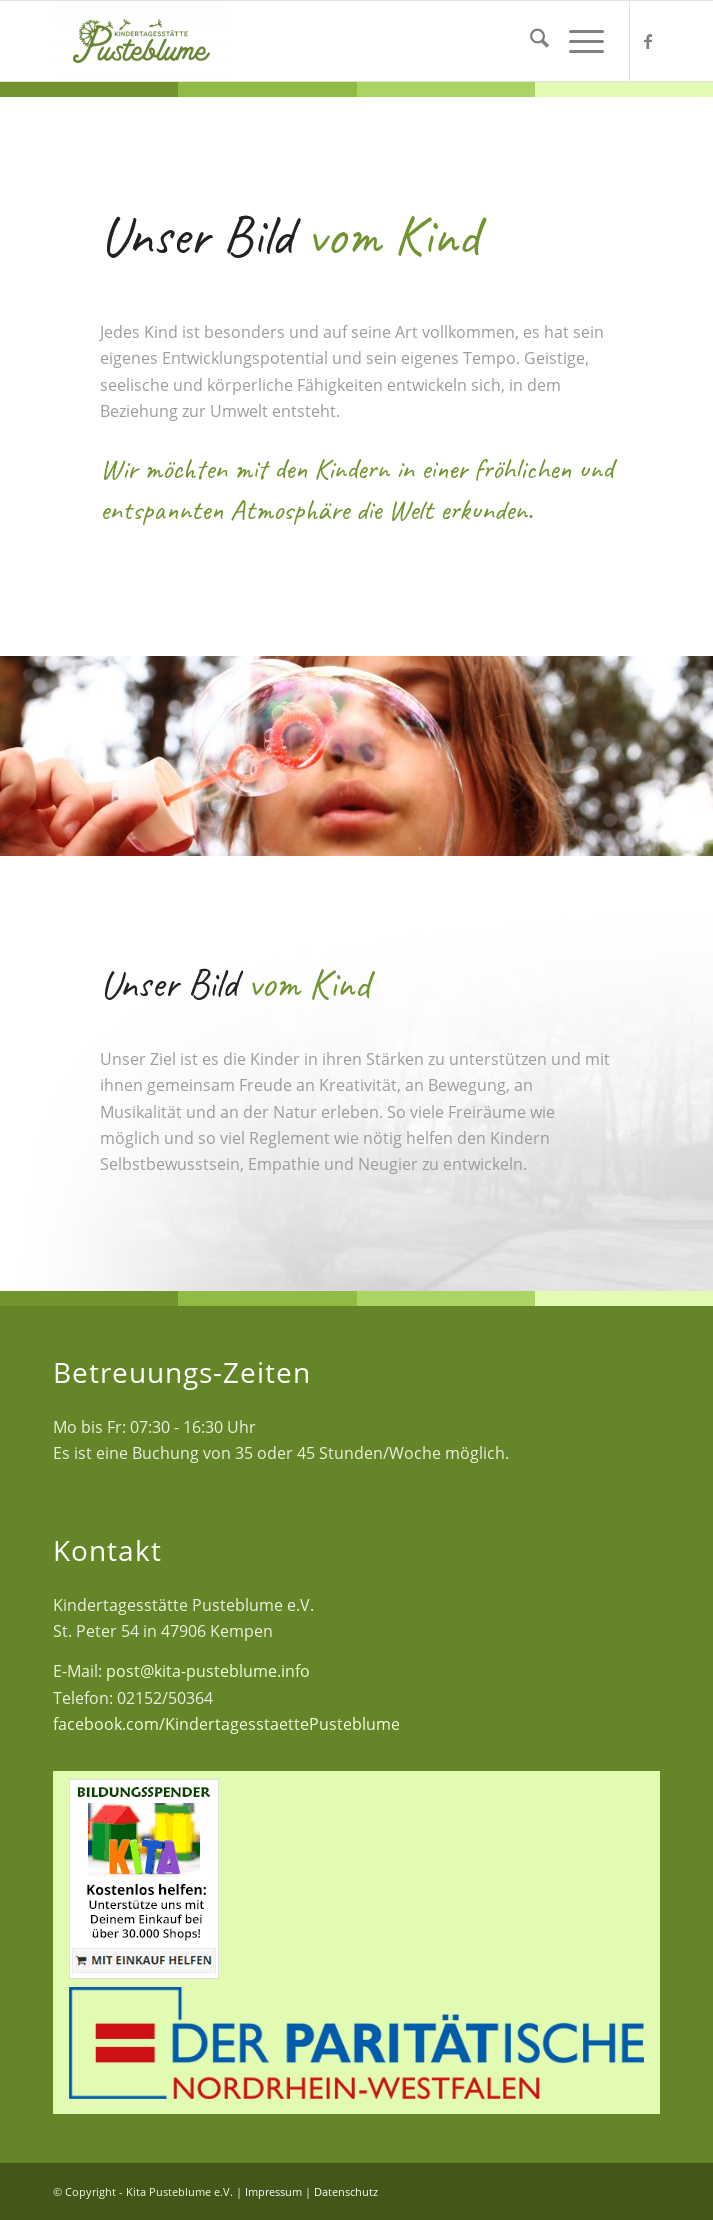 The width and height of the screenshot is (713, 2220). Describe the element at coordinates (529, 41) in the screenshot. I see `[menuitem]` at that location.